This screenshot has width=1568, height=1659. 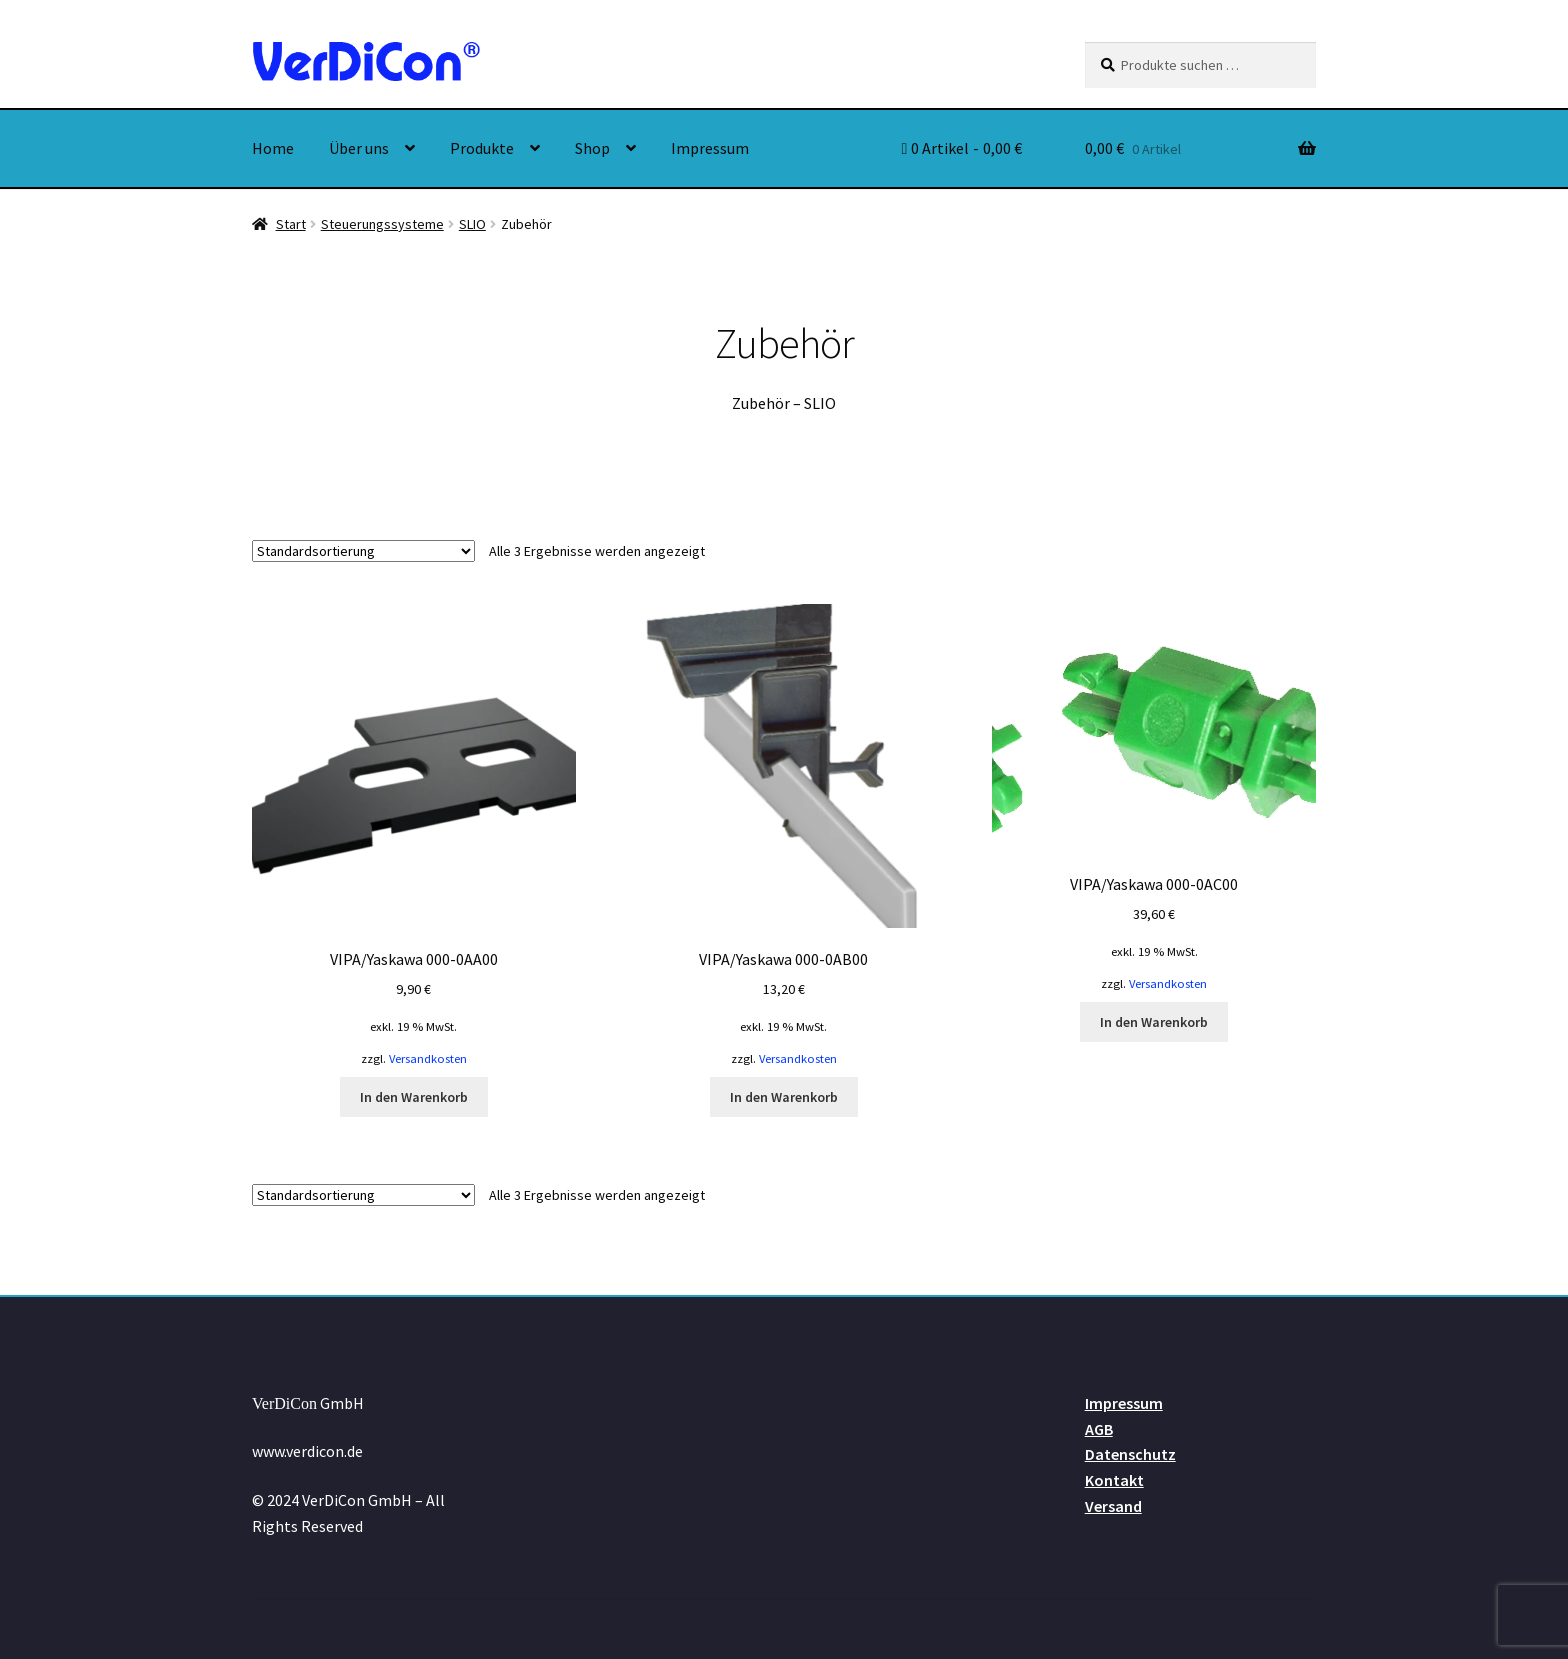 What do you see at coordinates (414, 1097) in the screenshot?
I see `In den Warenkorb [button]` at bounding box center [414, 1097].